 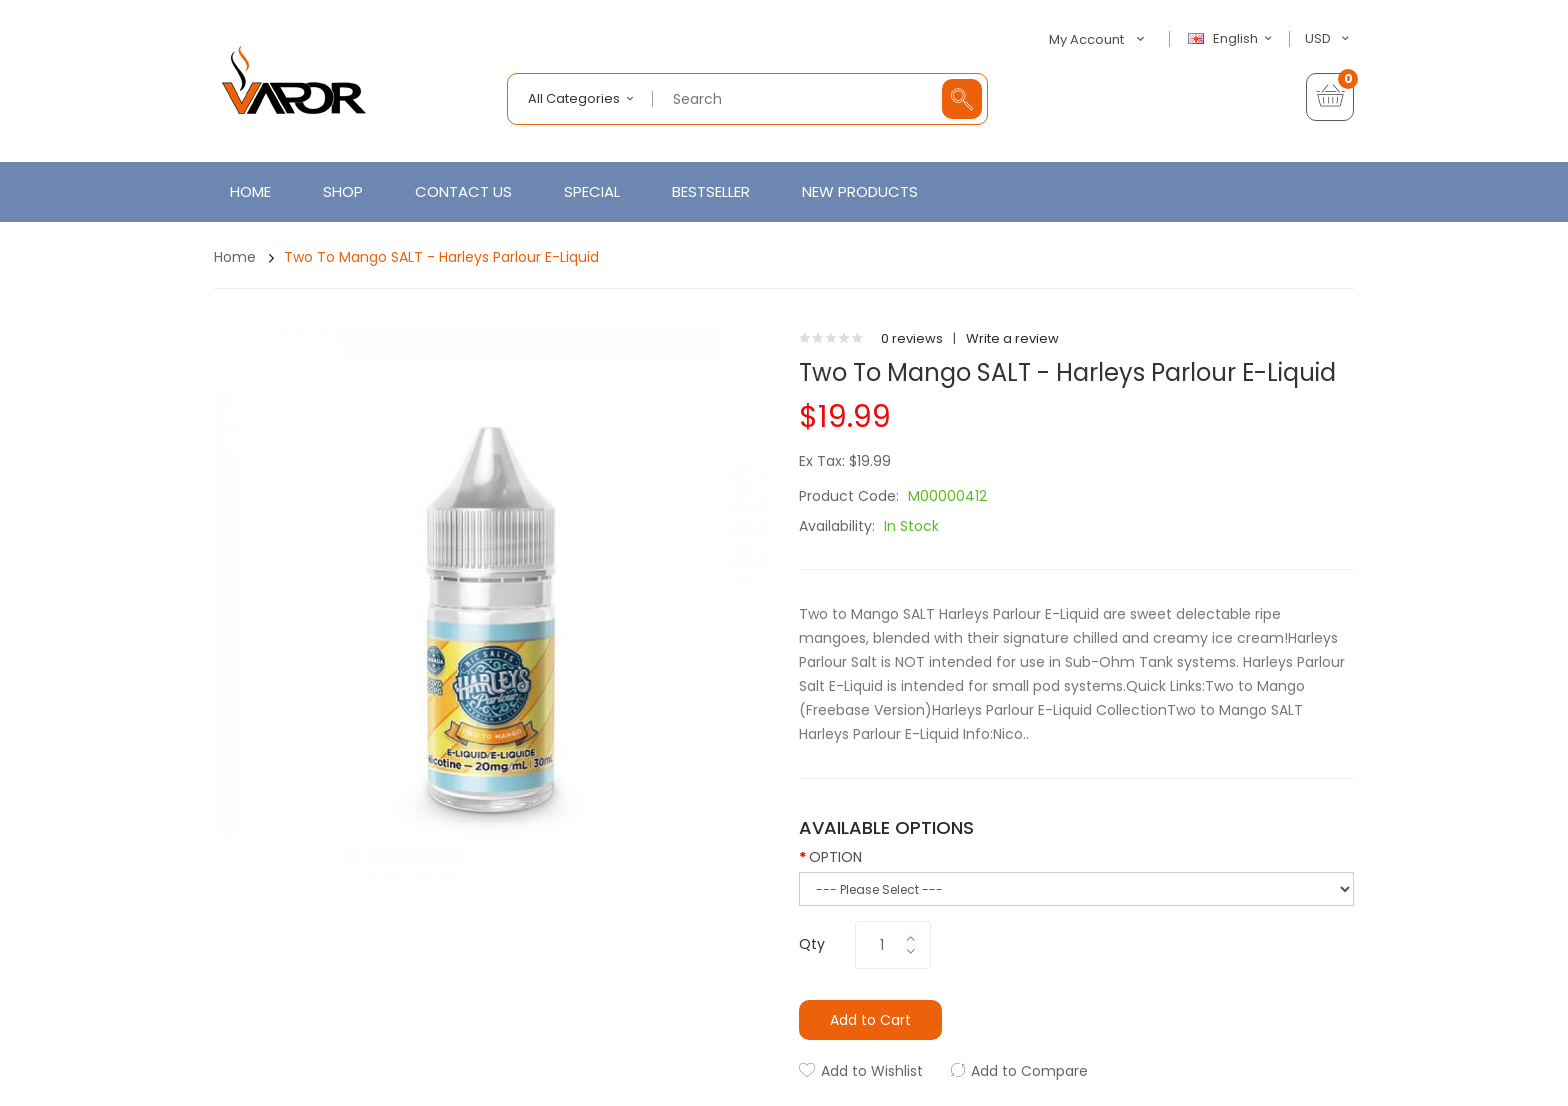 What do you see at coordinates (1029, 1071) in the screenshot?
I see `Add to Compare` at bounding box center [1029, 1071].